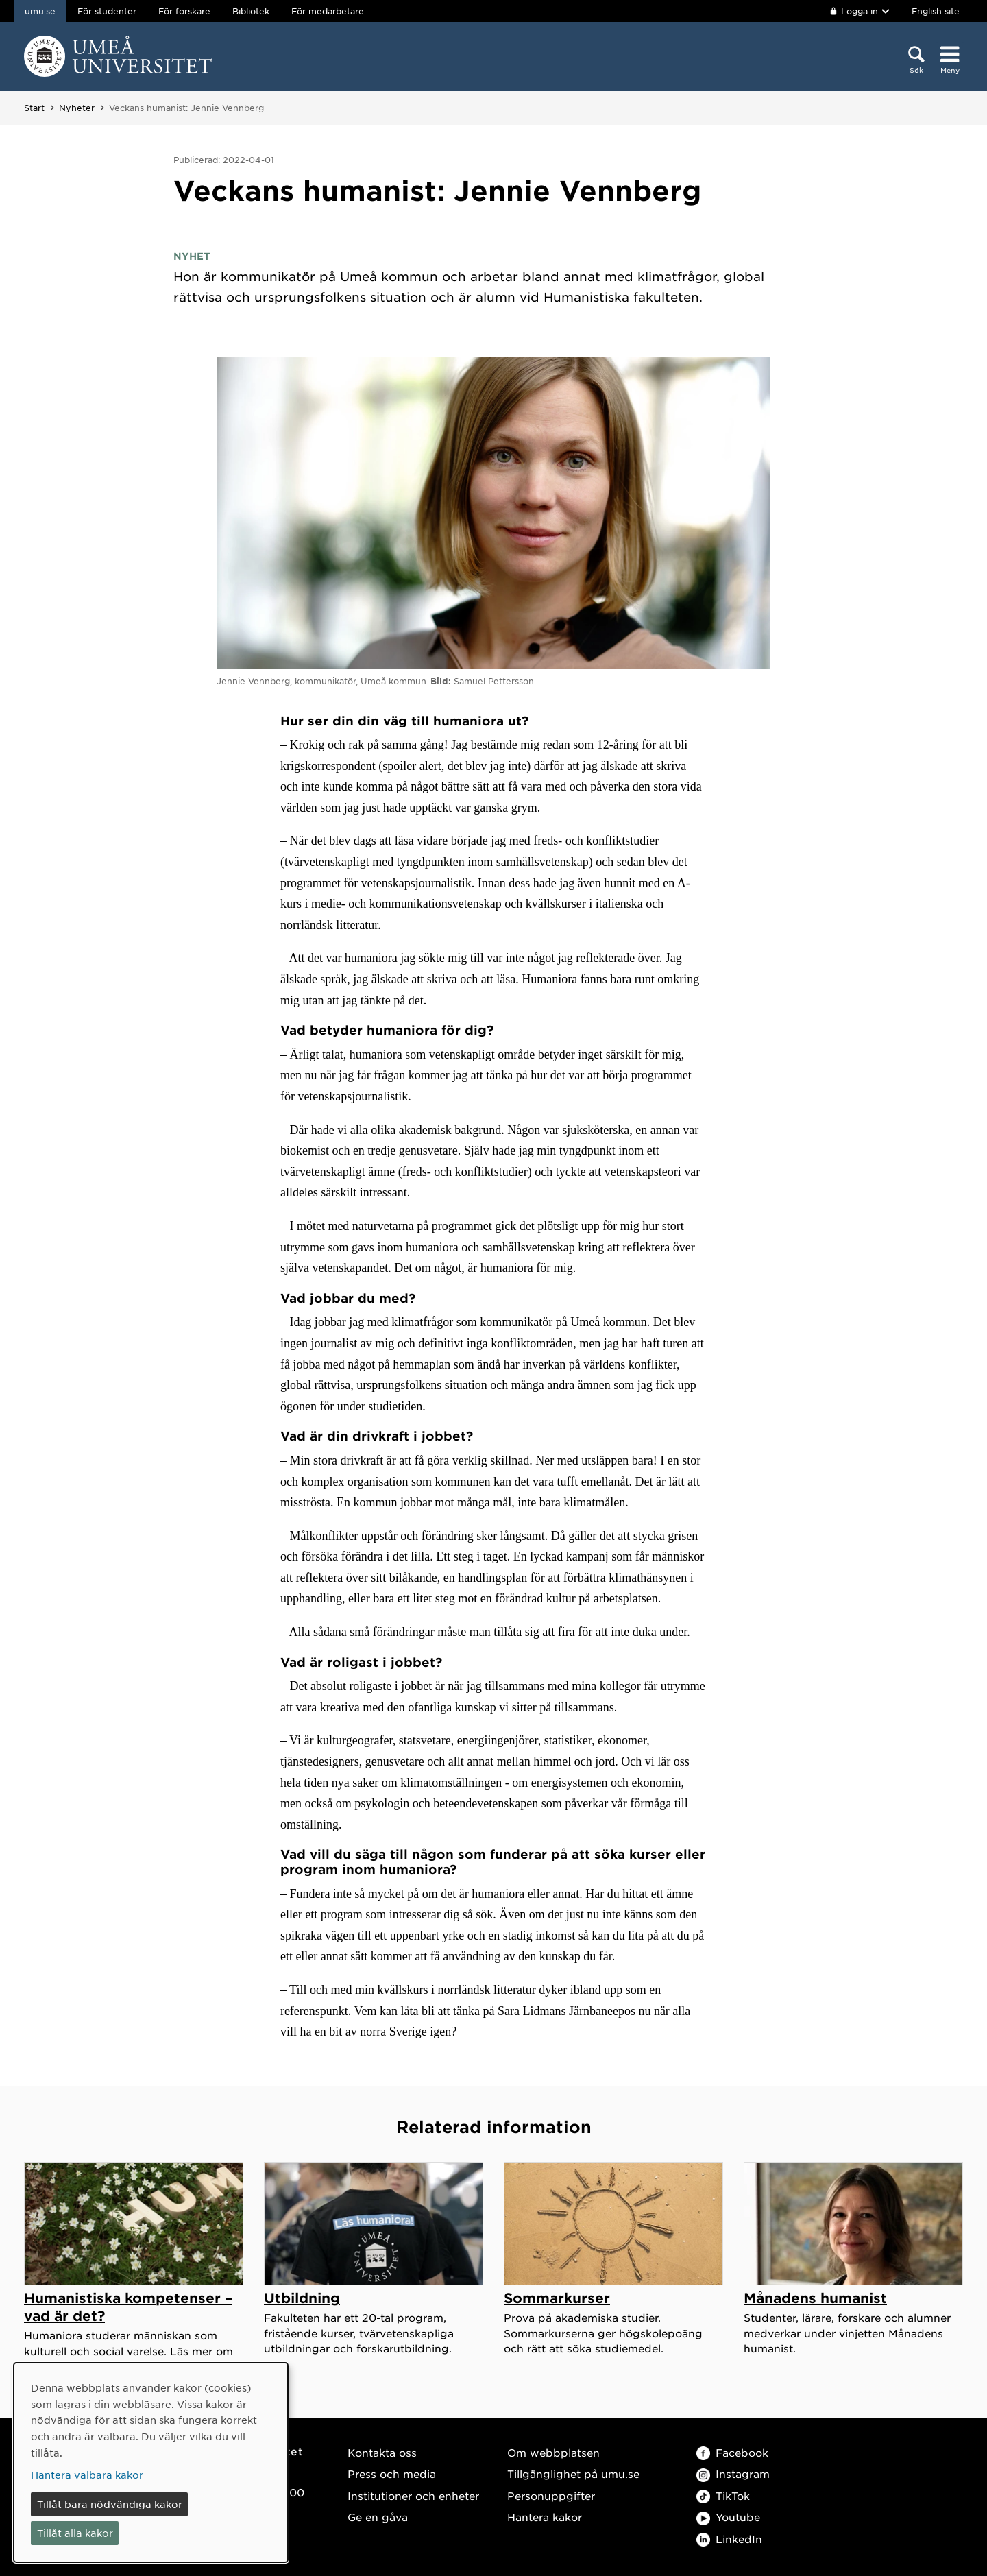 This screenshot has width=987, height=2576. I want to click on Tillåt bara nödvändiga kakor, so click(109, 2504).